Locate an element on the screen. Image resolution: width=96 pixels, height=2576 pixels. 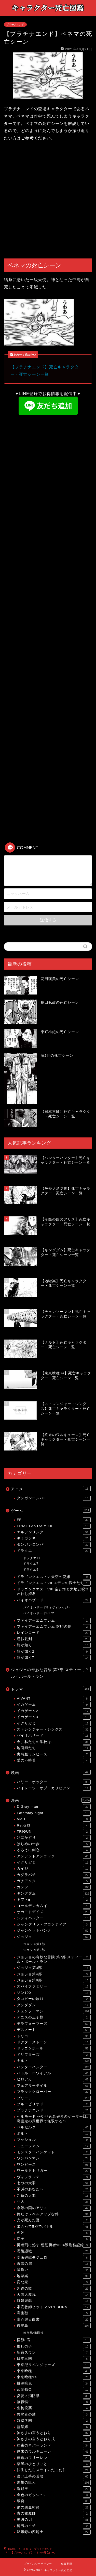
善悪の屑 is located at coordinates (54, 2263).